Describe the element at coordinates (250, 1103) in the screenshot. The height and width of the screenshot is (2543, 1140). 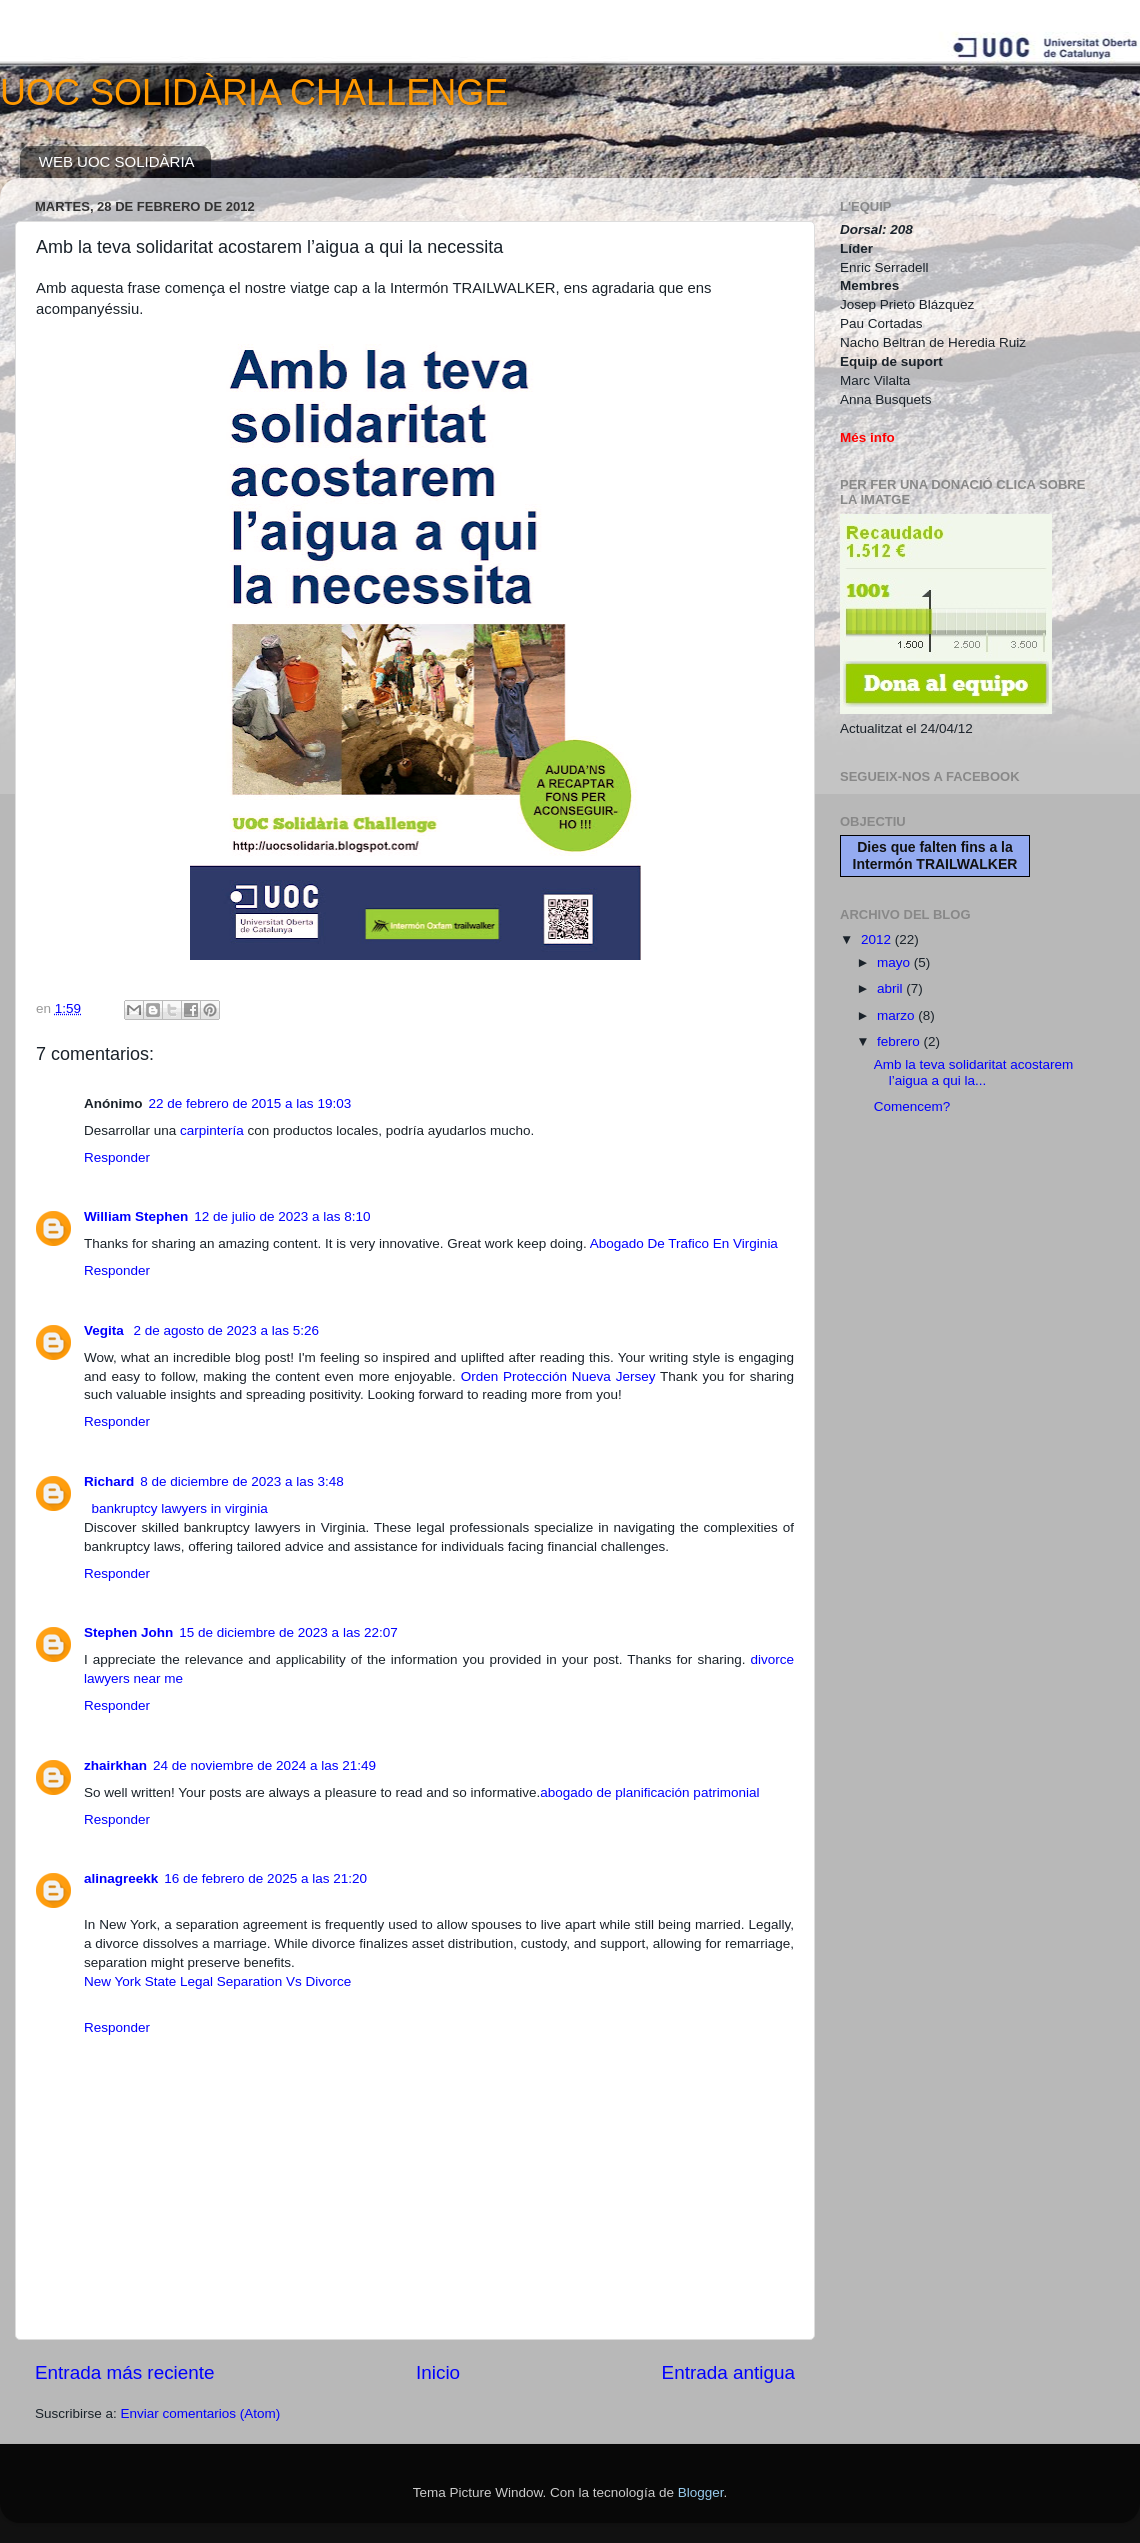
I see `22 de febrero de 2015 a las 19:03` at that location.